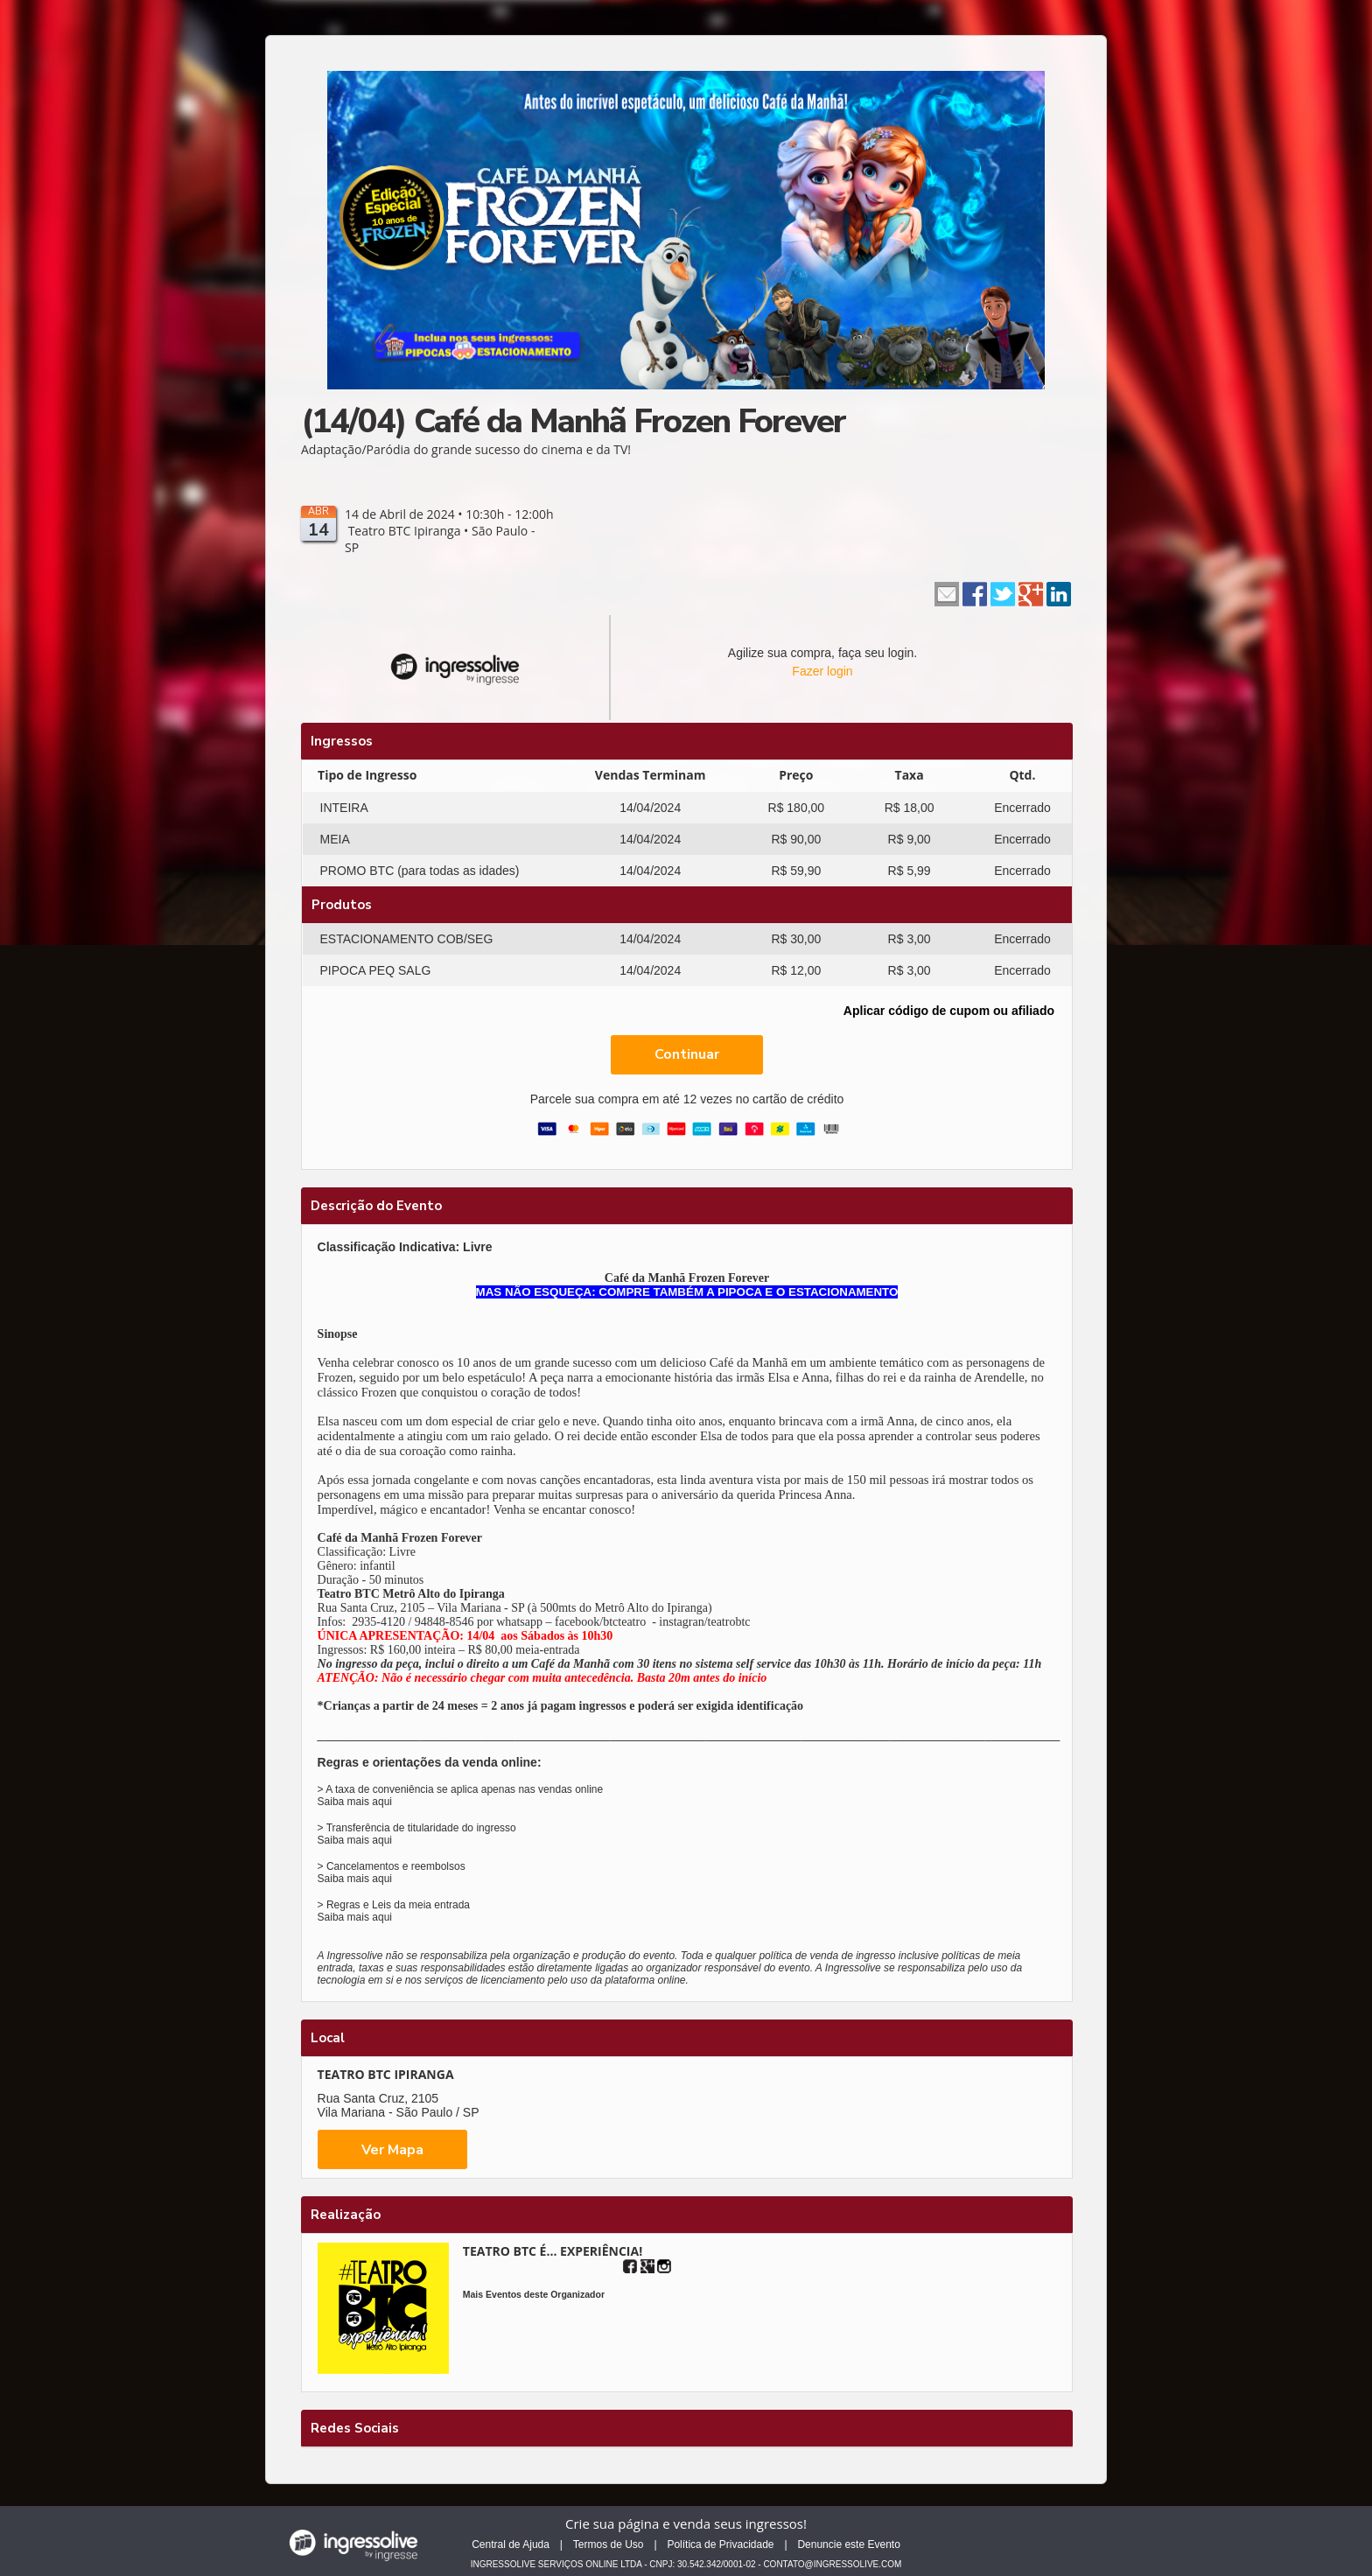  What do you see at coordinates (720, 2544) in the screenshot?
I see `Política de Privacidade` at bounding box center [720, 2544].